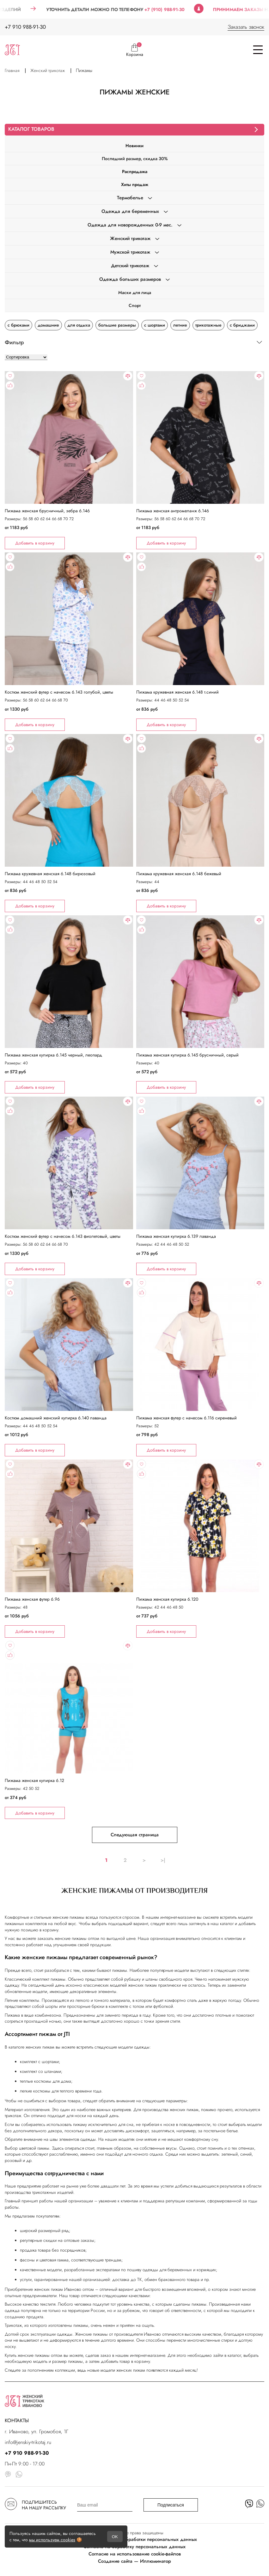 Image resolution: width=269 pixels, height=2576 pixels. What do you see at coordinates (78, 325) in the screenshot?
I see `для отдыха` at bounding box center [78, 325].